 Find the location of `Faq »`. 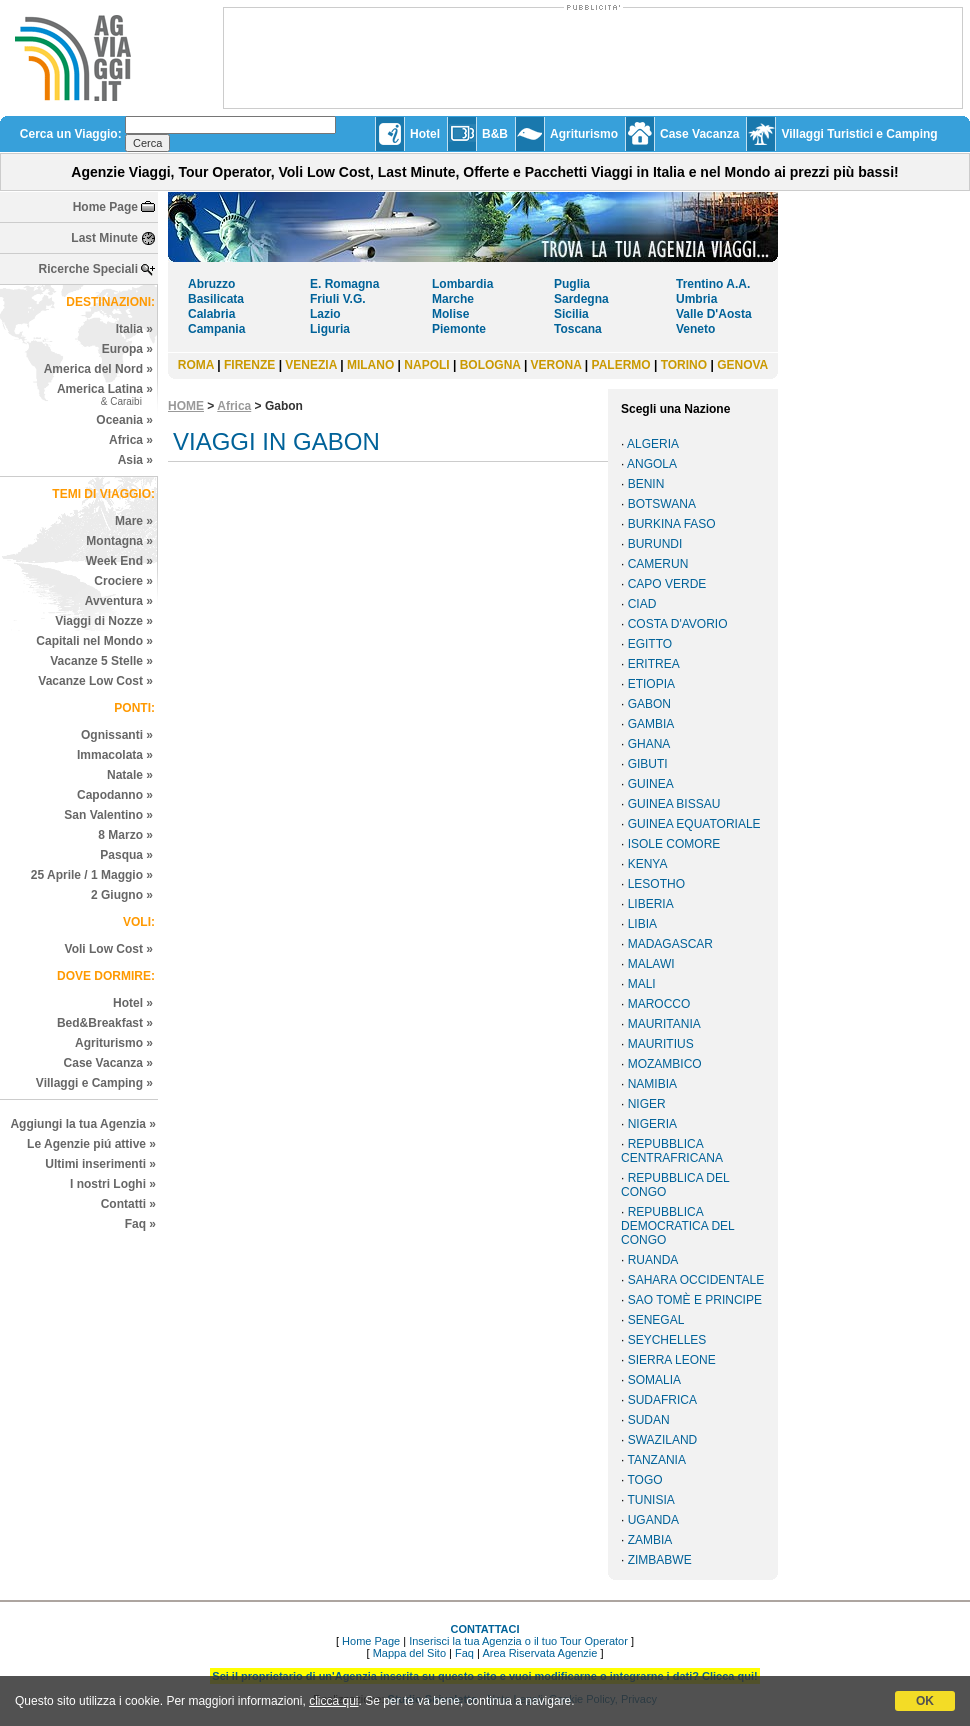

Faq » is located at coordinates (140, 1224).